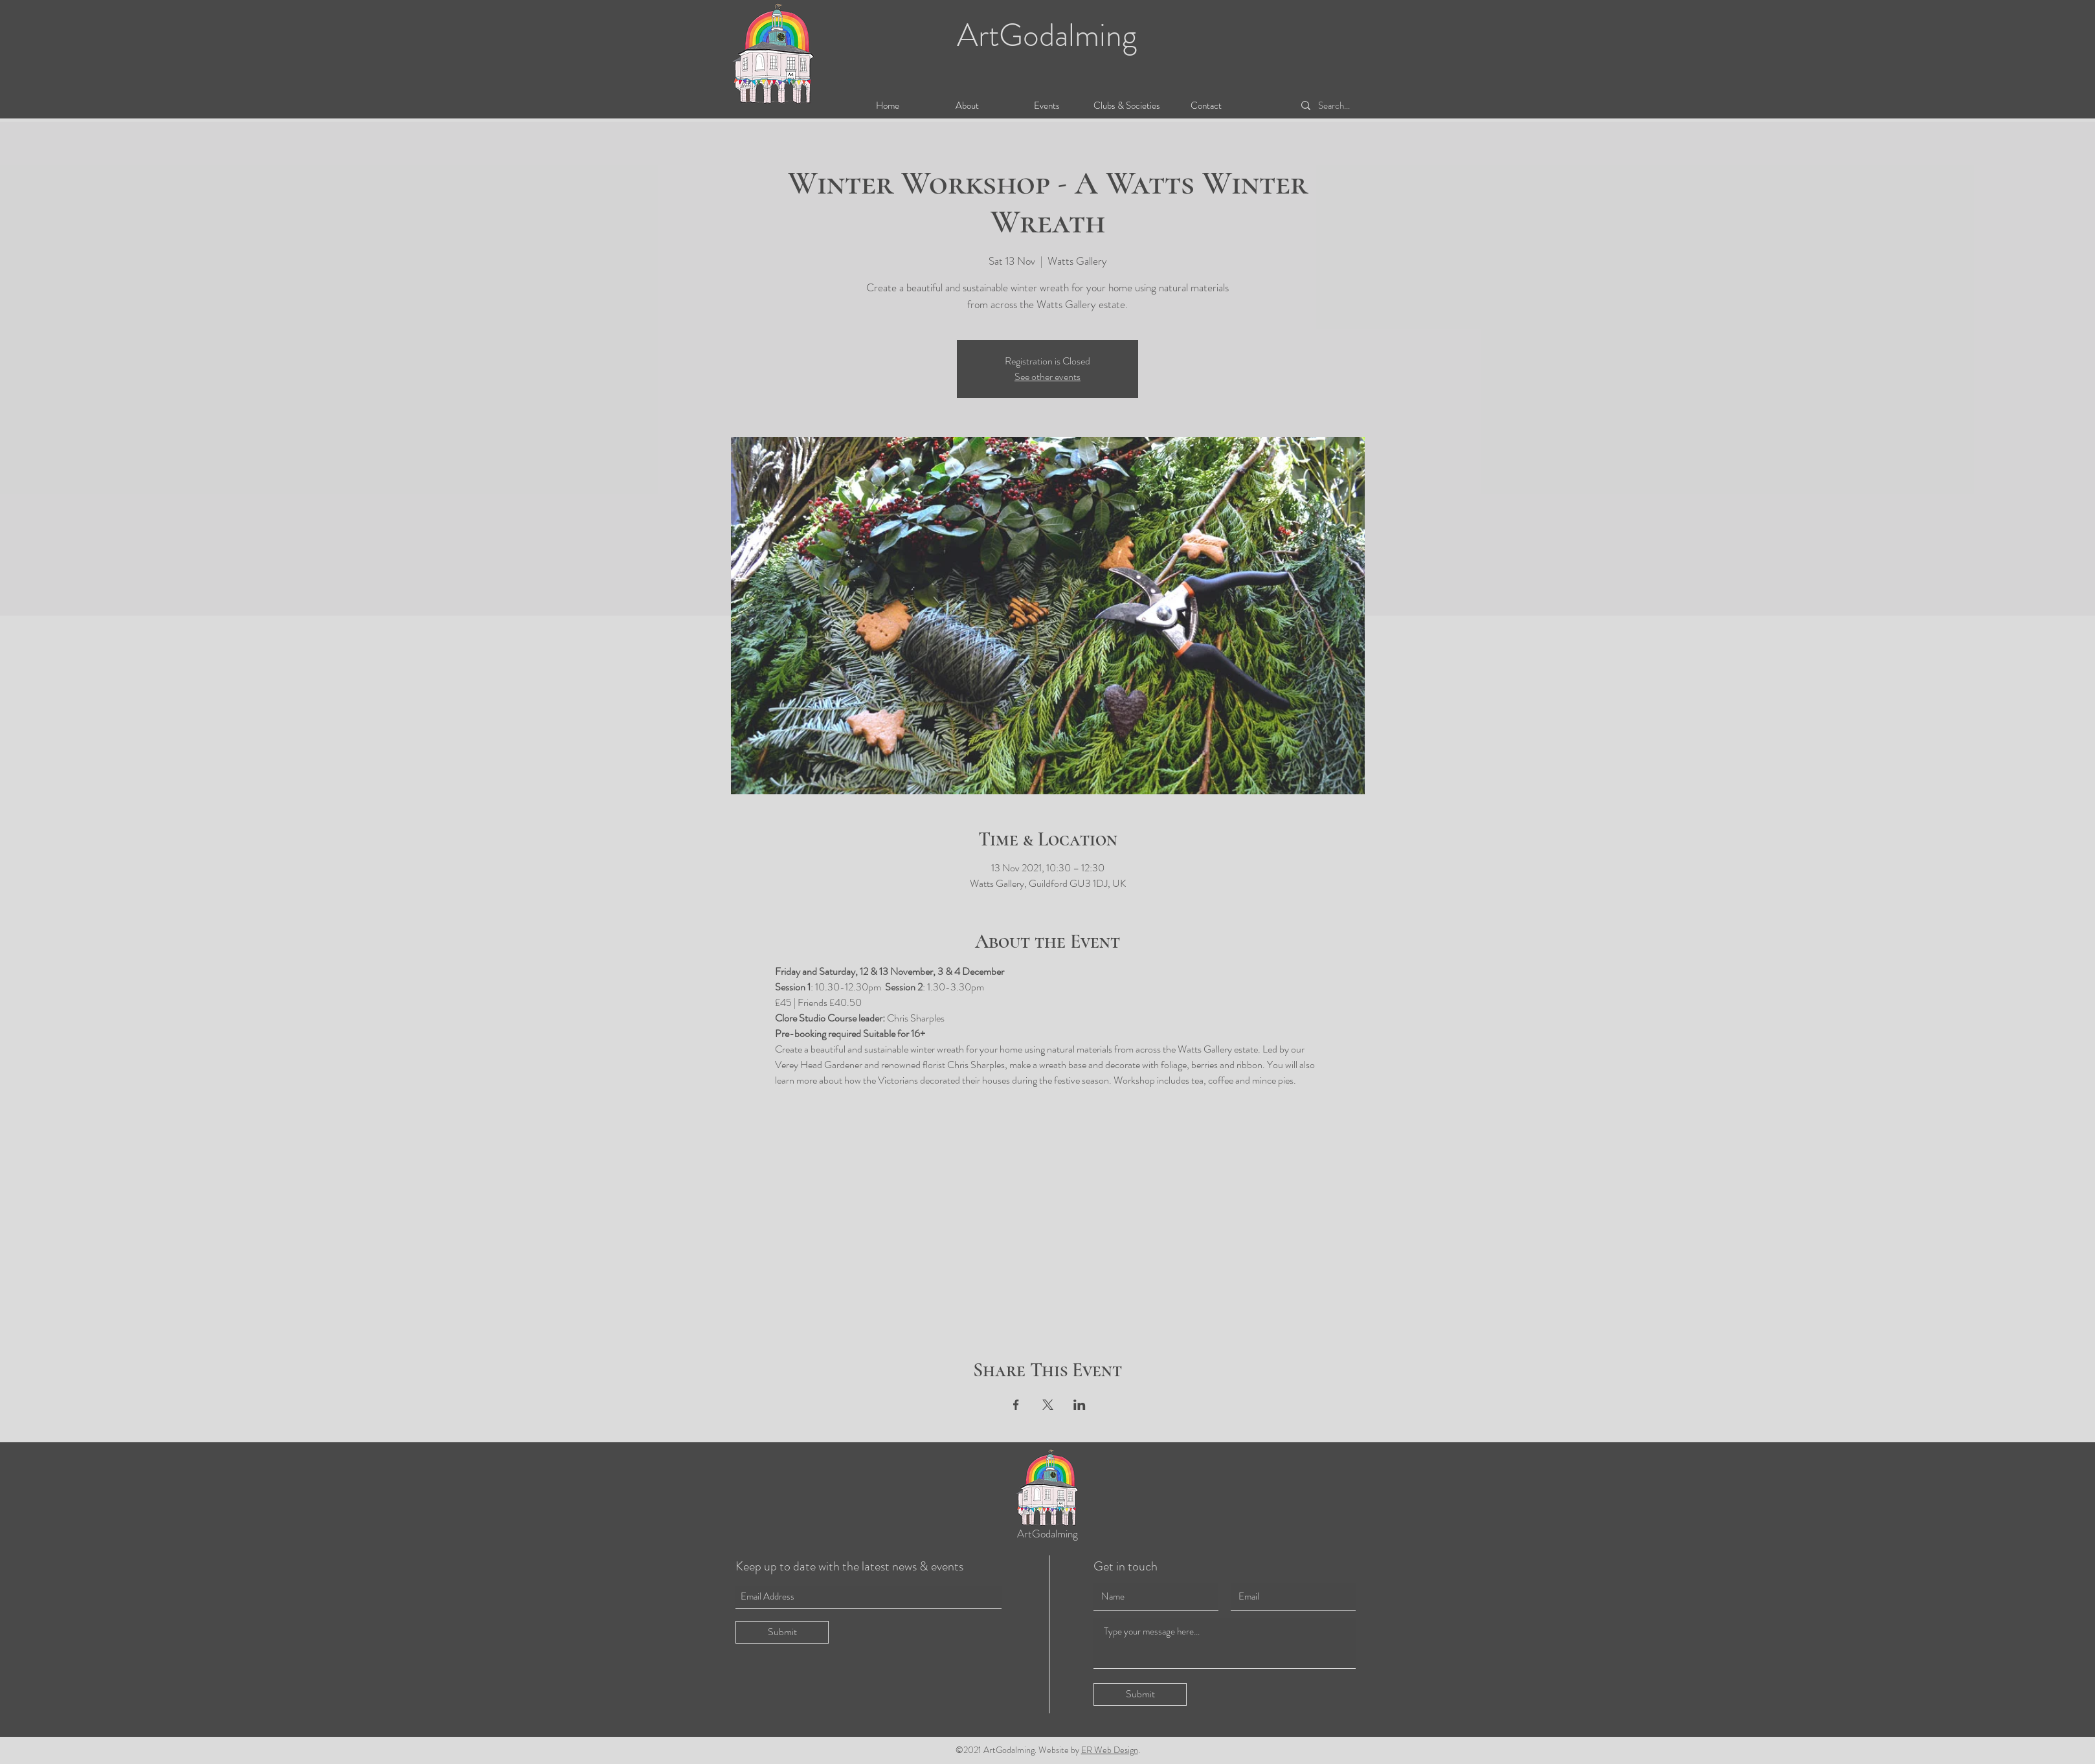  What do you see at coordinates (1047, 376) in the screenshot?
I see `See other events` at bounding box center [1047, 376].